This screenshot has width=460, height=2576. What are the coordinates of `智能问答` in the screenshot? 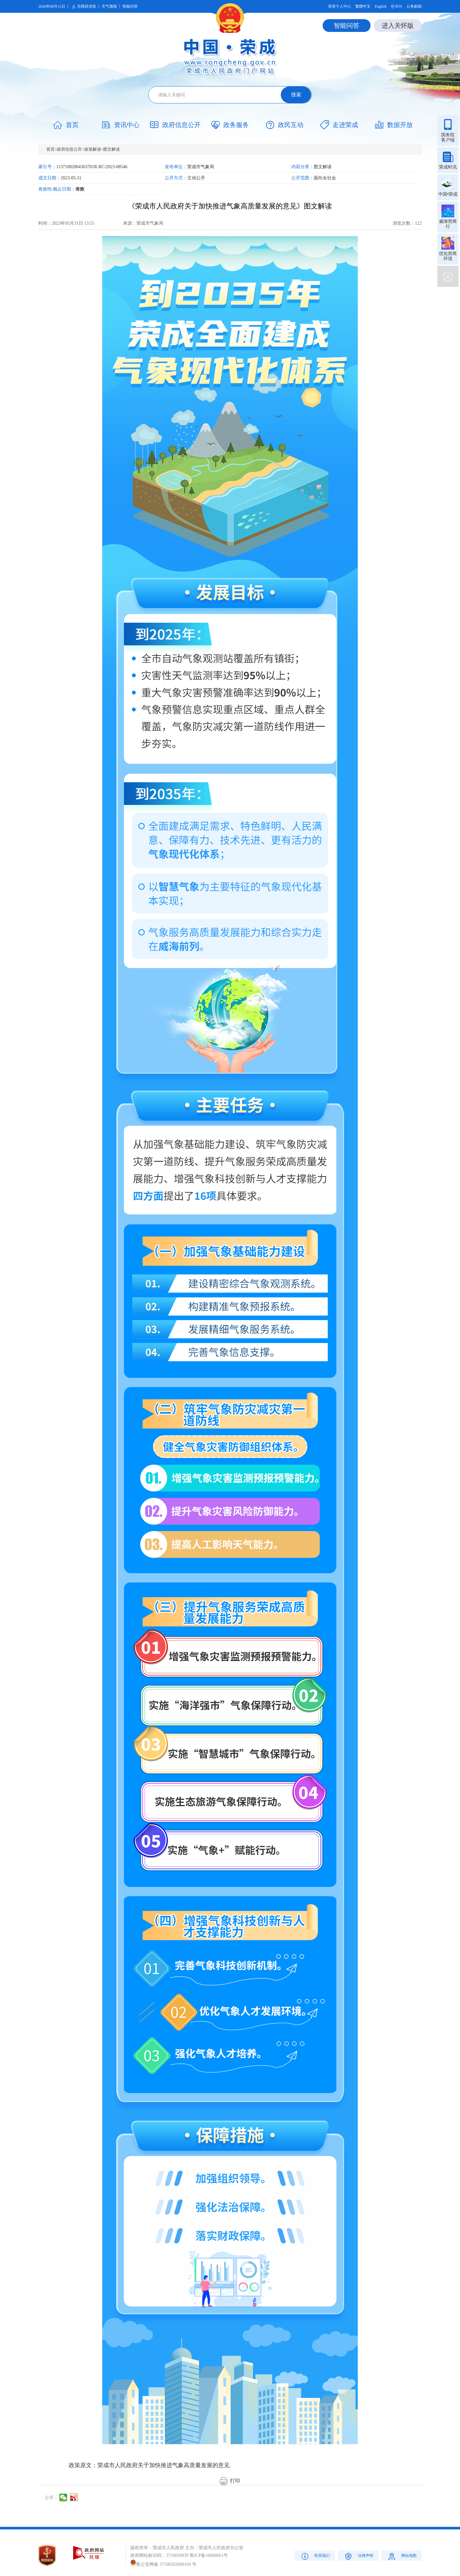 It's located at (130, 6).